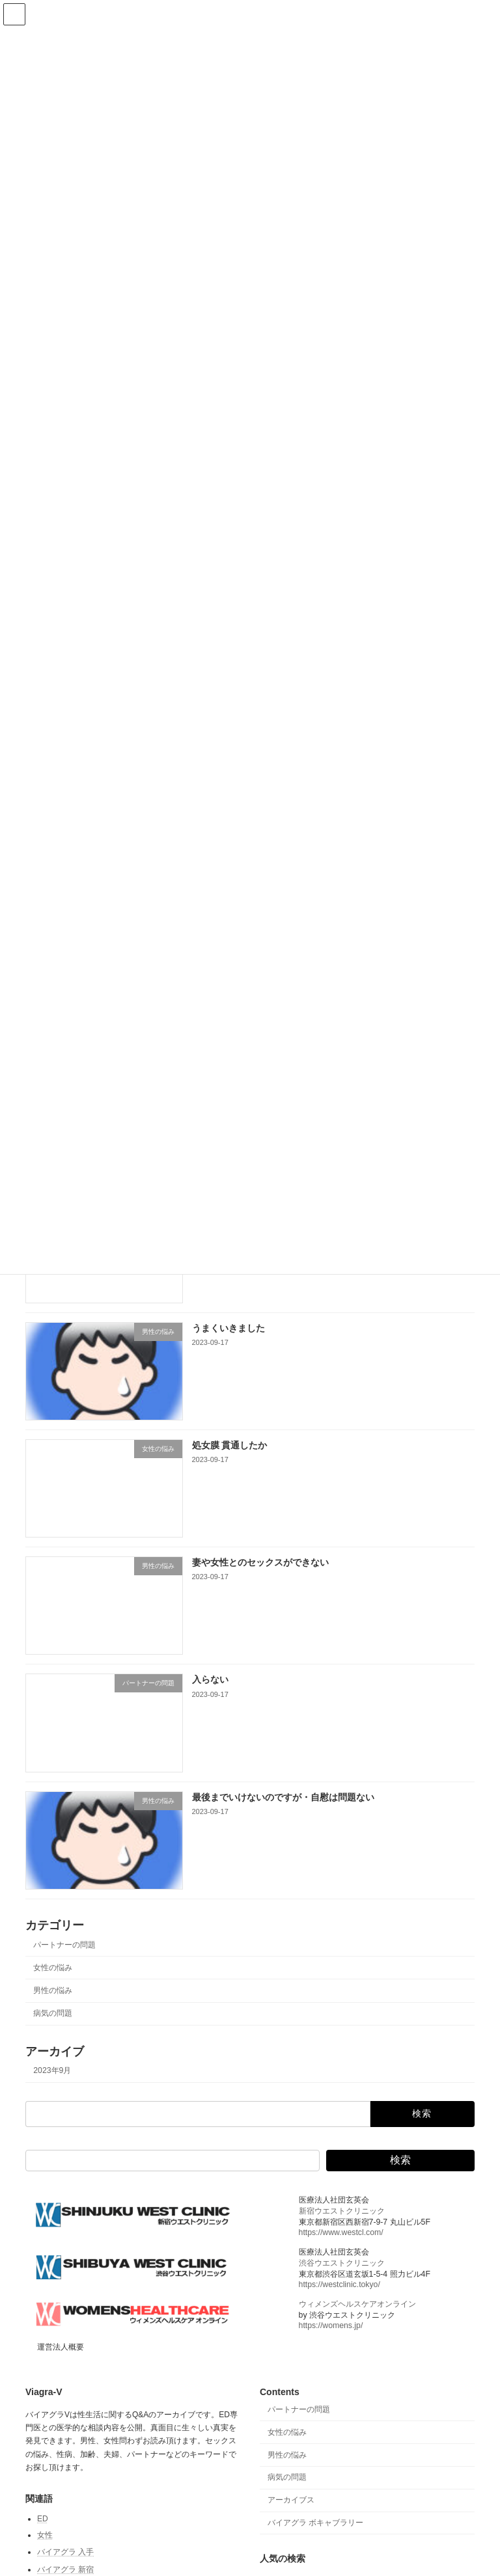 This screenshot has width=500, height=2576. I want to click on 入らない, so click(210, 1679).